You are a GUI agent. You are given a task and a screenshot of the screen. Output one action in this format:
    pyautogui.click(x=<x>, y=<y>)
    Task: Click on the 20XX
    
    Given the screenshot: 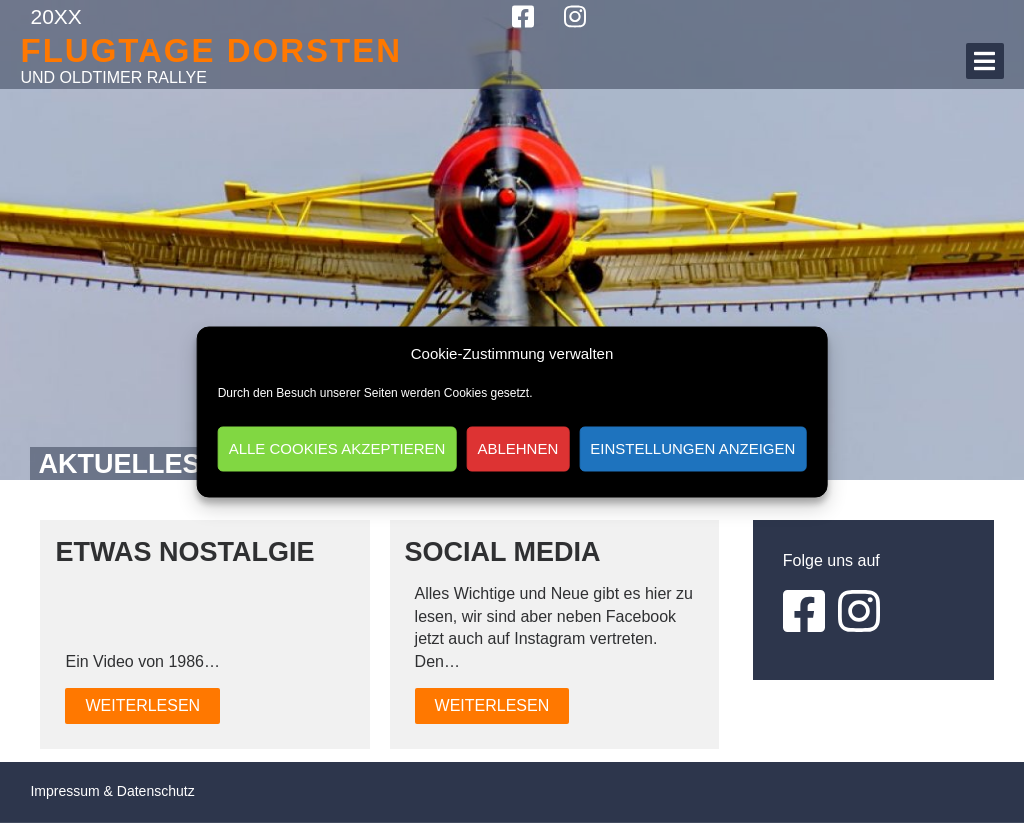 What is the action you would take?
    pyautogui.click(x=55, y=16)
    